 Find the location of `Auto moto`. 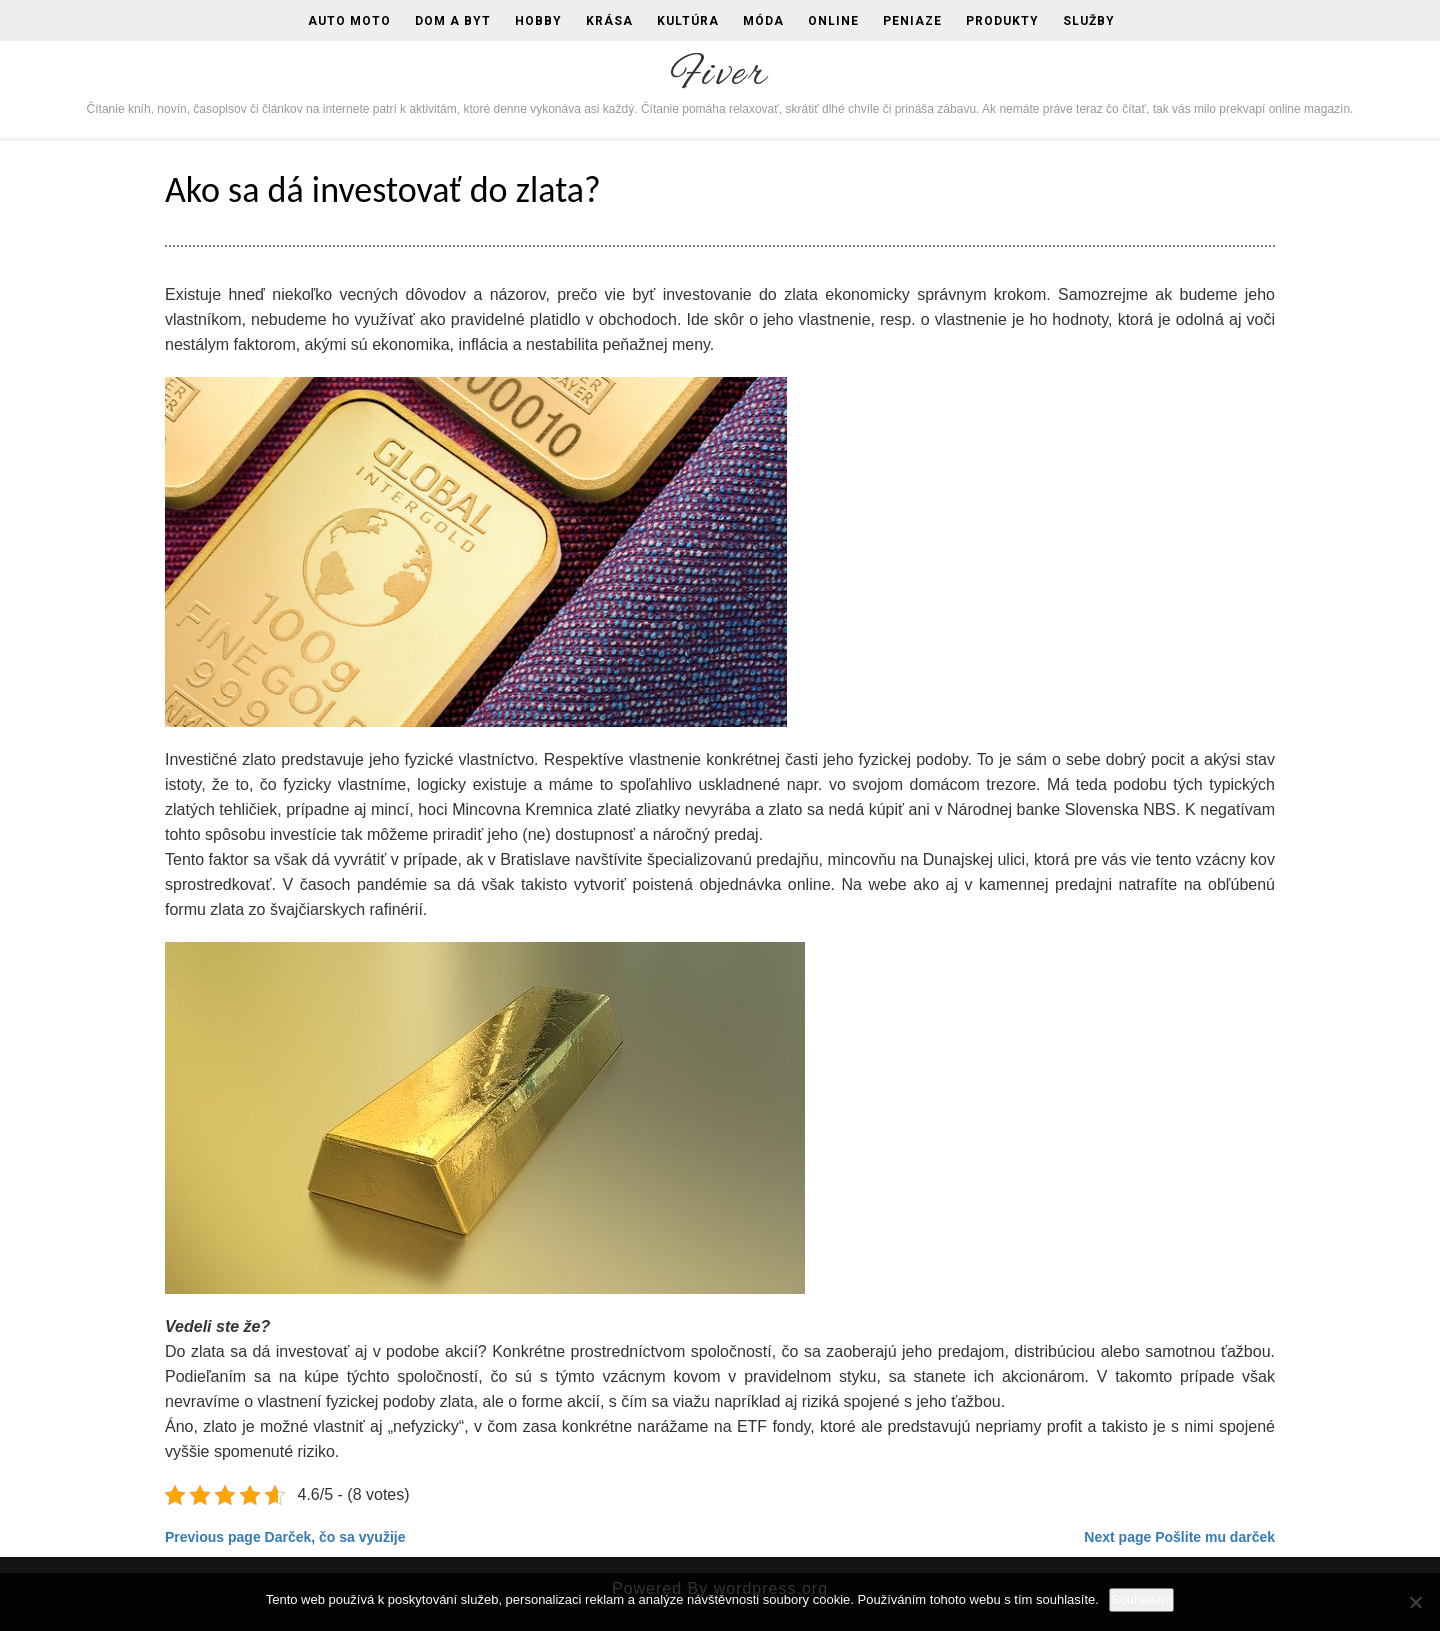

Auto moto is located at coordinates (349, 21).